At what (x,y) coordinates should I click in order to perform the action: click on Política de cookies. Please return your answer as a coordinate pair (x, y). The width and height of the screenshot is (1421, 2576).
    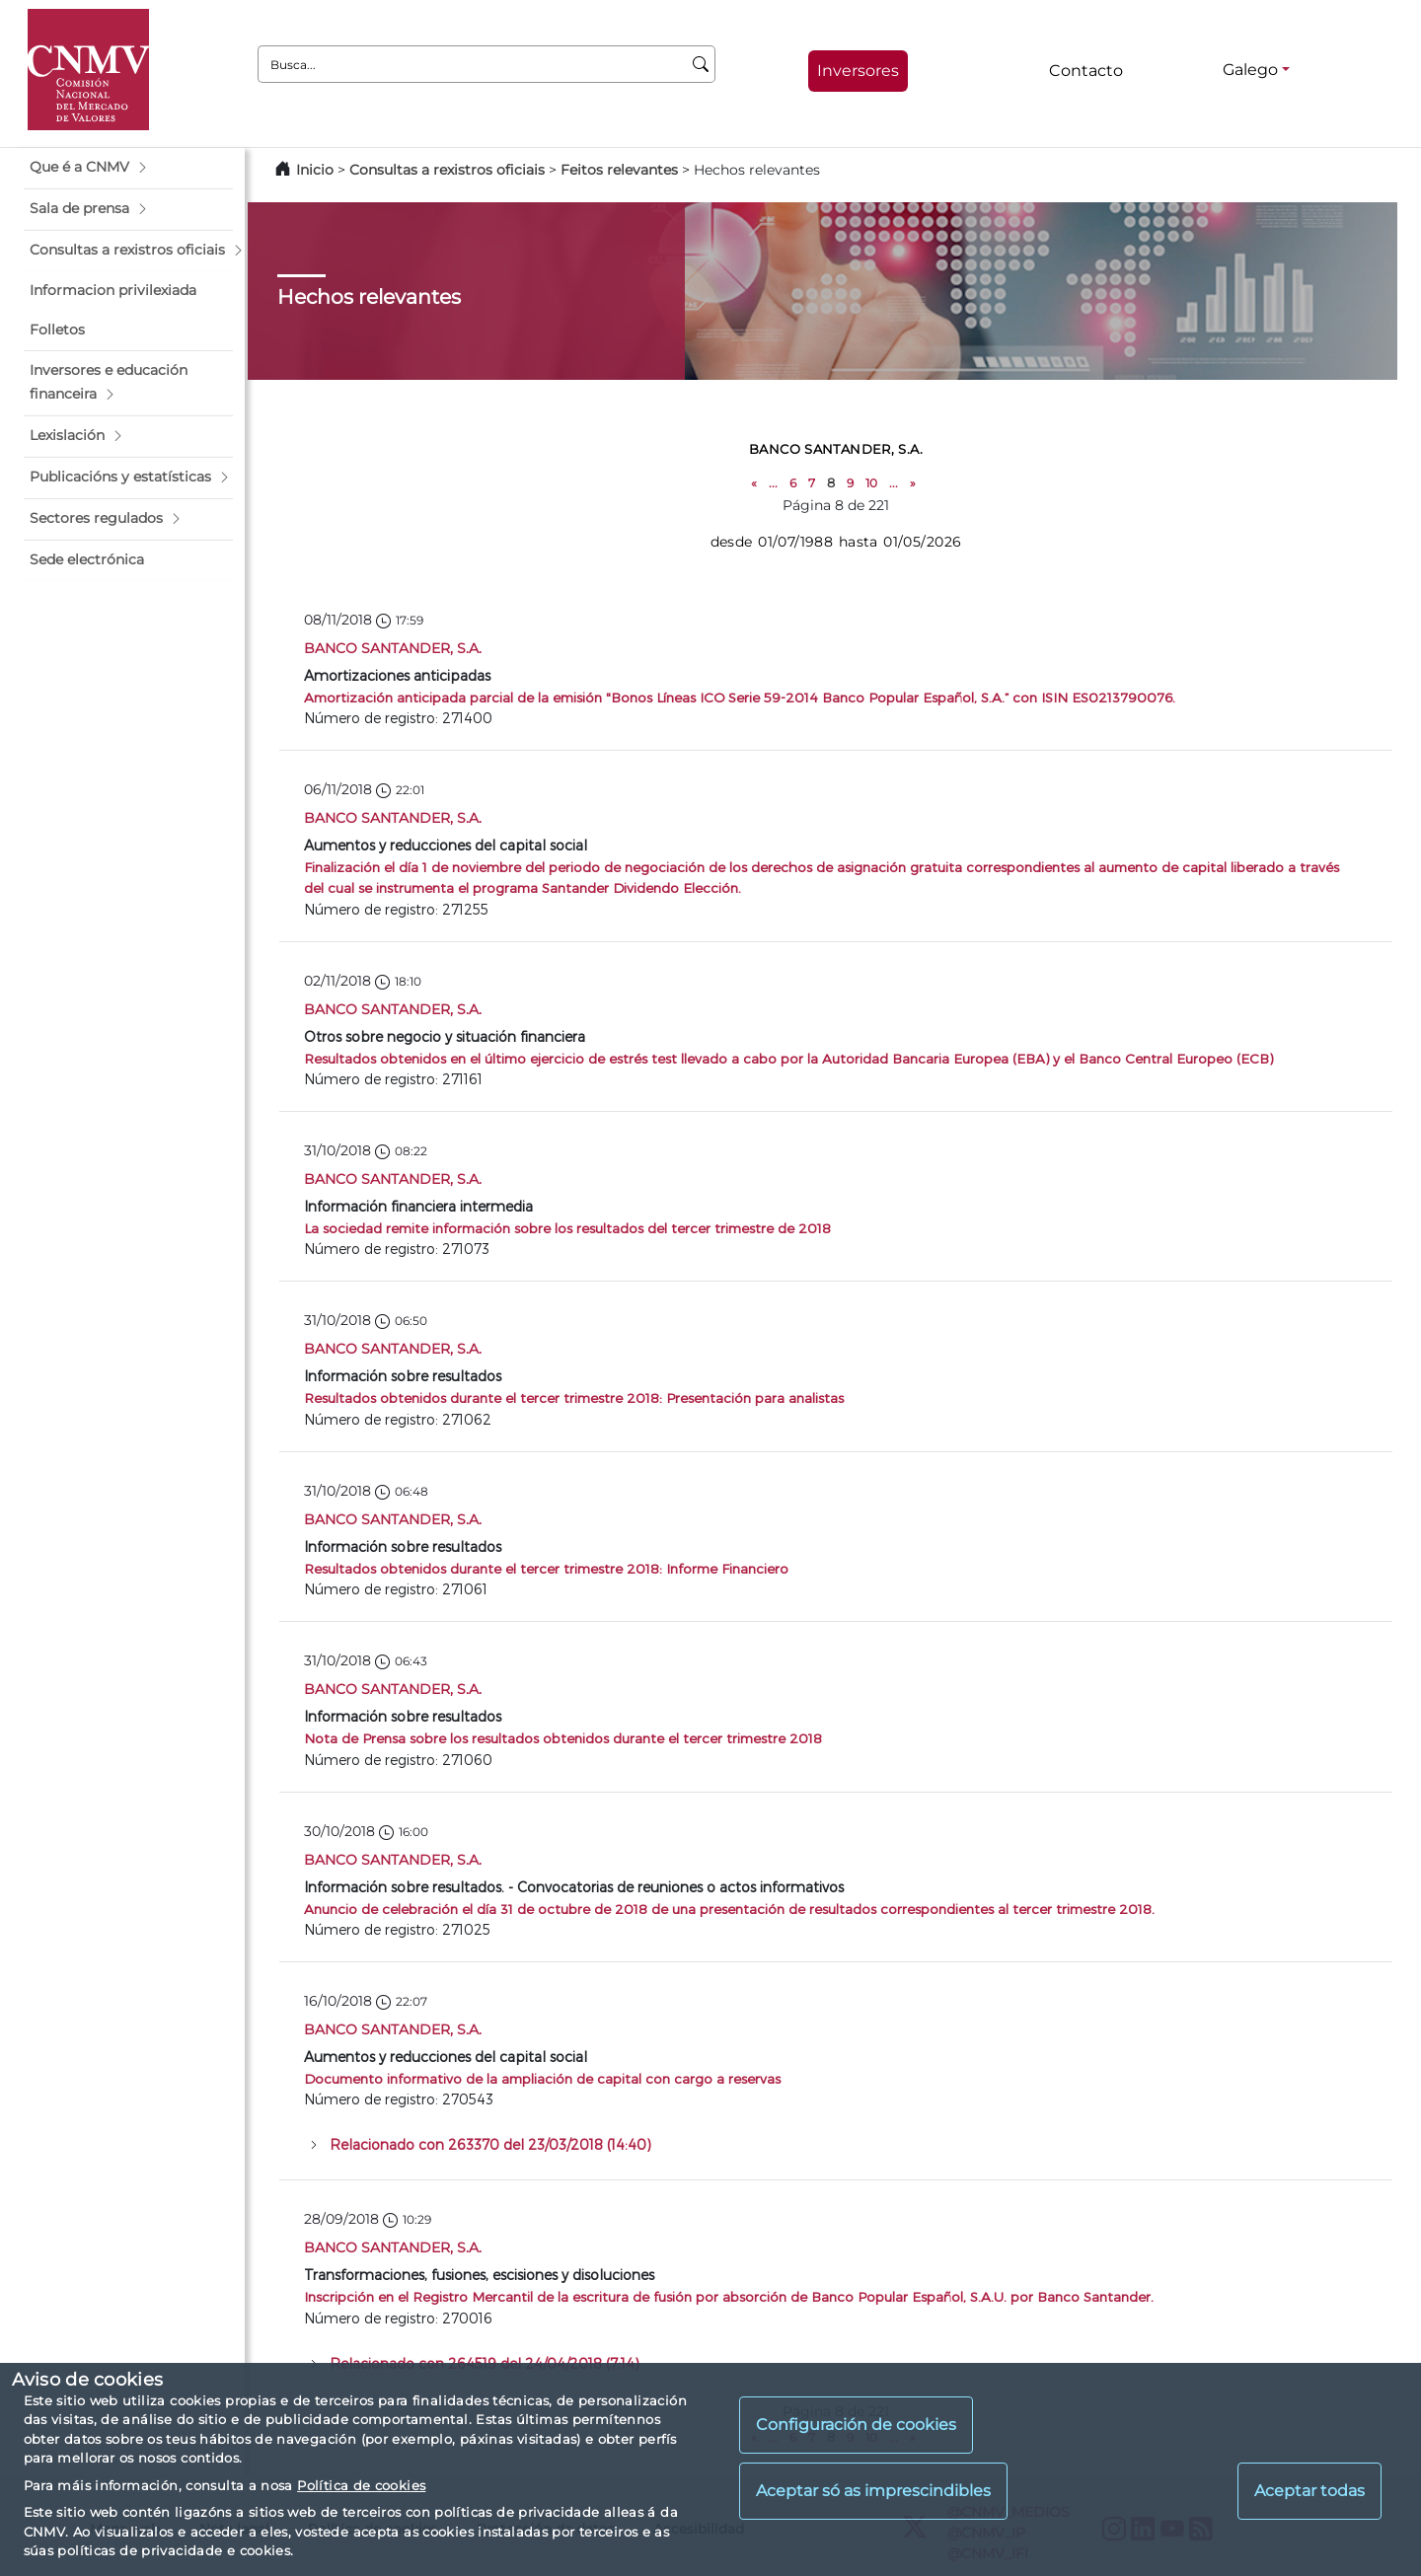
    Looking at the image, I should click on (361, 2485).